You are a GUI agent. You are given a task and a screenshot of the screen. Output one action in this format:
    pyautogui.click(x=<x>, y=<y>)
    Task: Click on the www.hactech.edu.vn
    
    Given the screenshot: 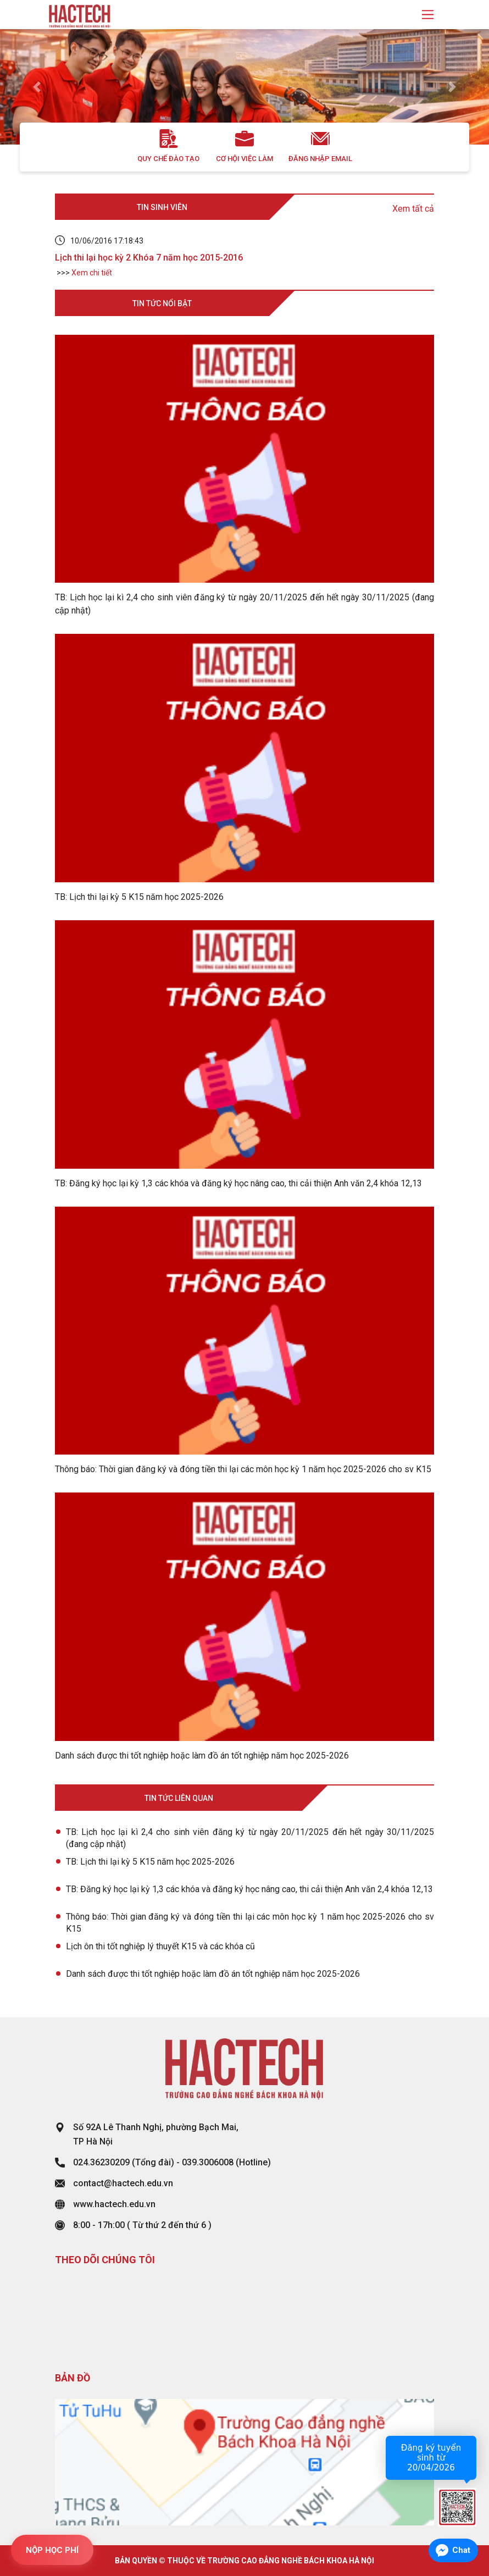 What is the action you would take?
    pyautogui.click(x=114, y=2204)
    